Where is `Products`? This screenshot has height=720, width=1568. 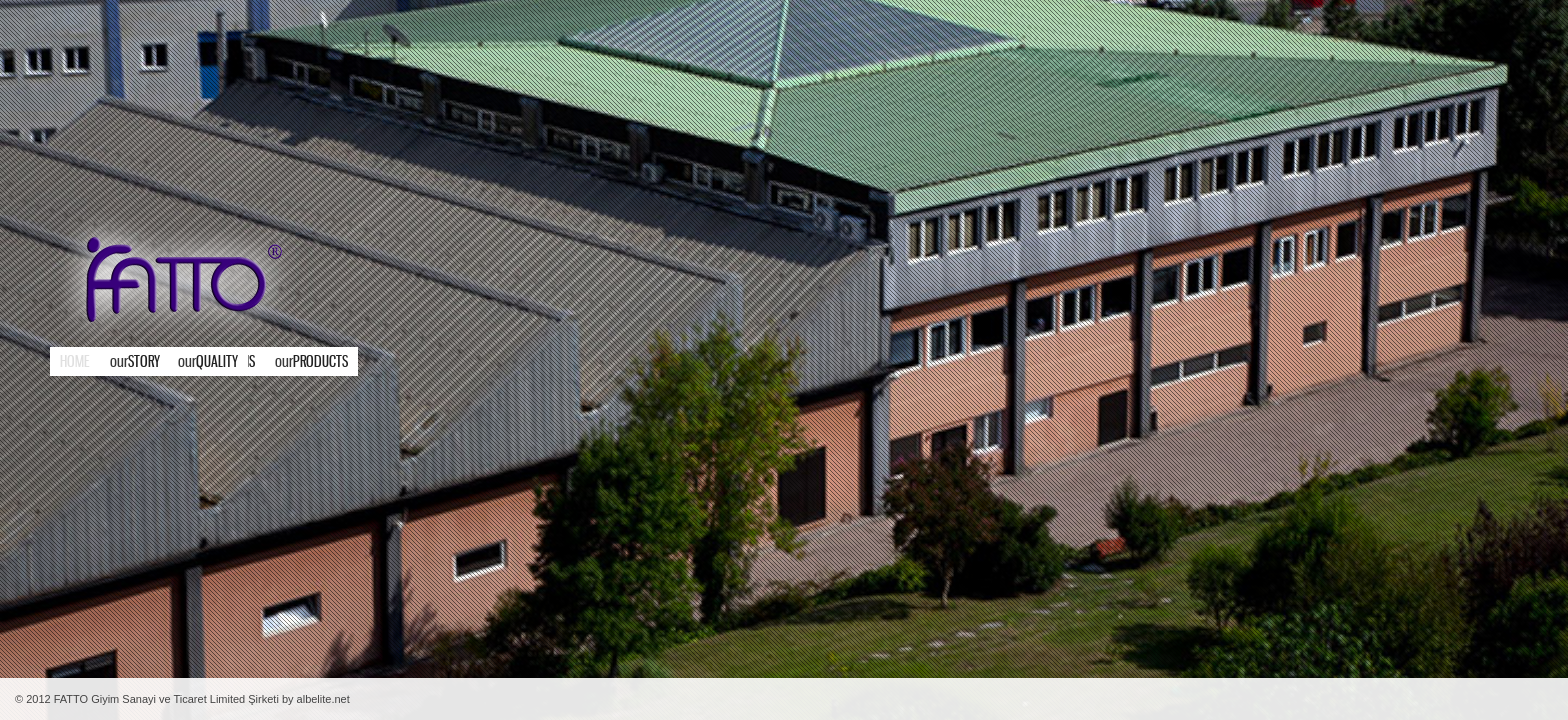
Products is located at coordinates (268, 362).